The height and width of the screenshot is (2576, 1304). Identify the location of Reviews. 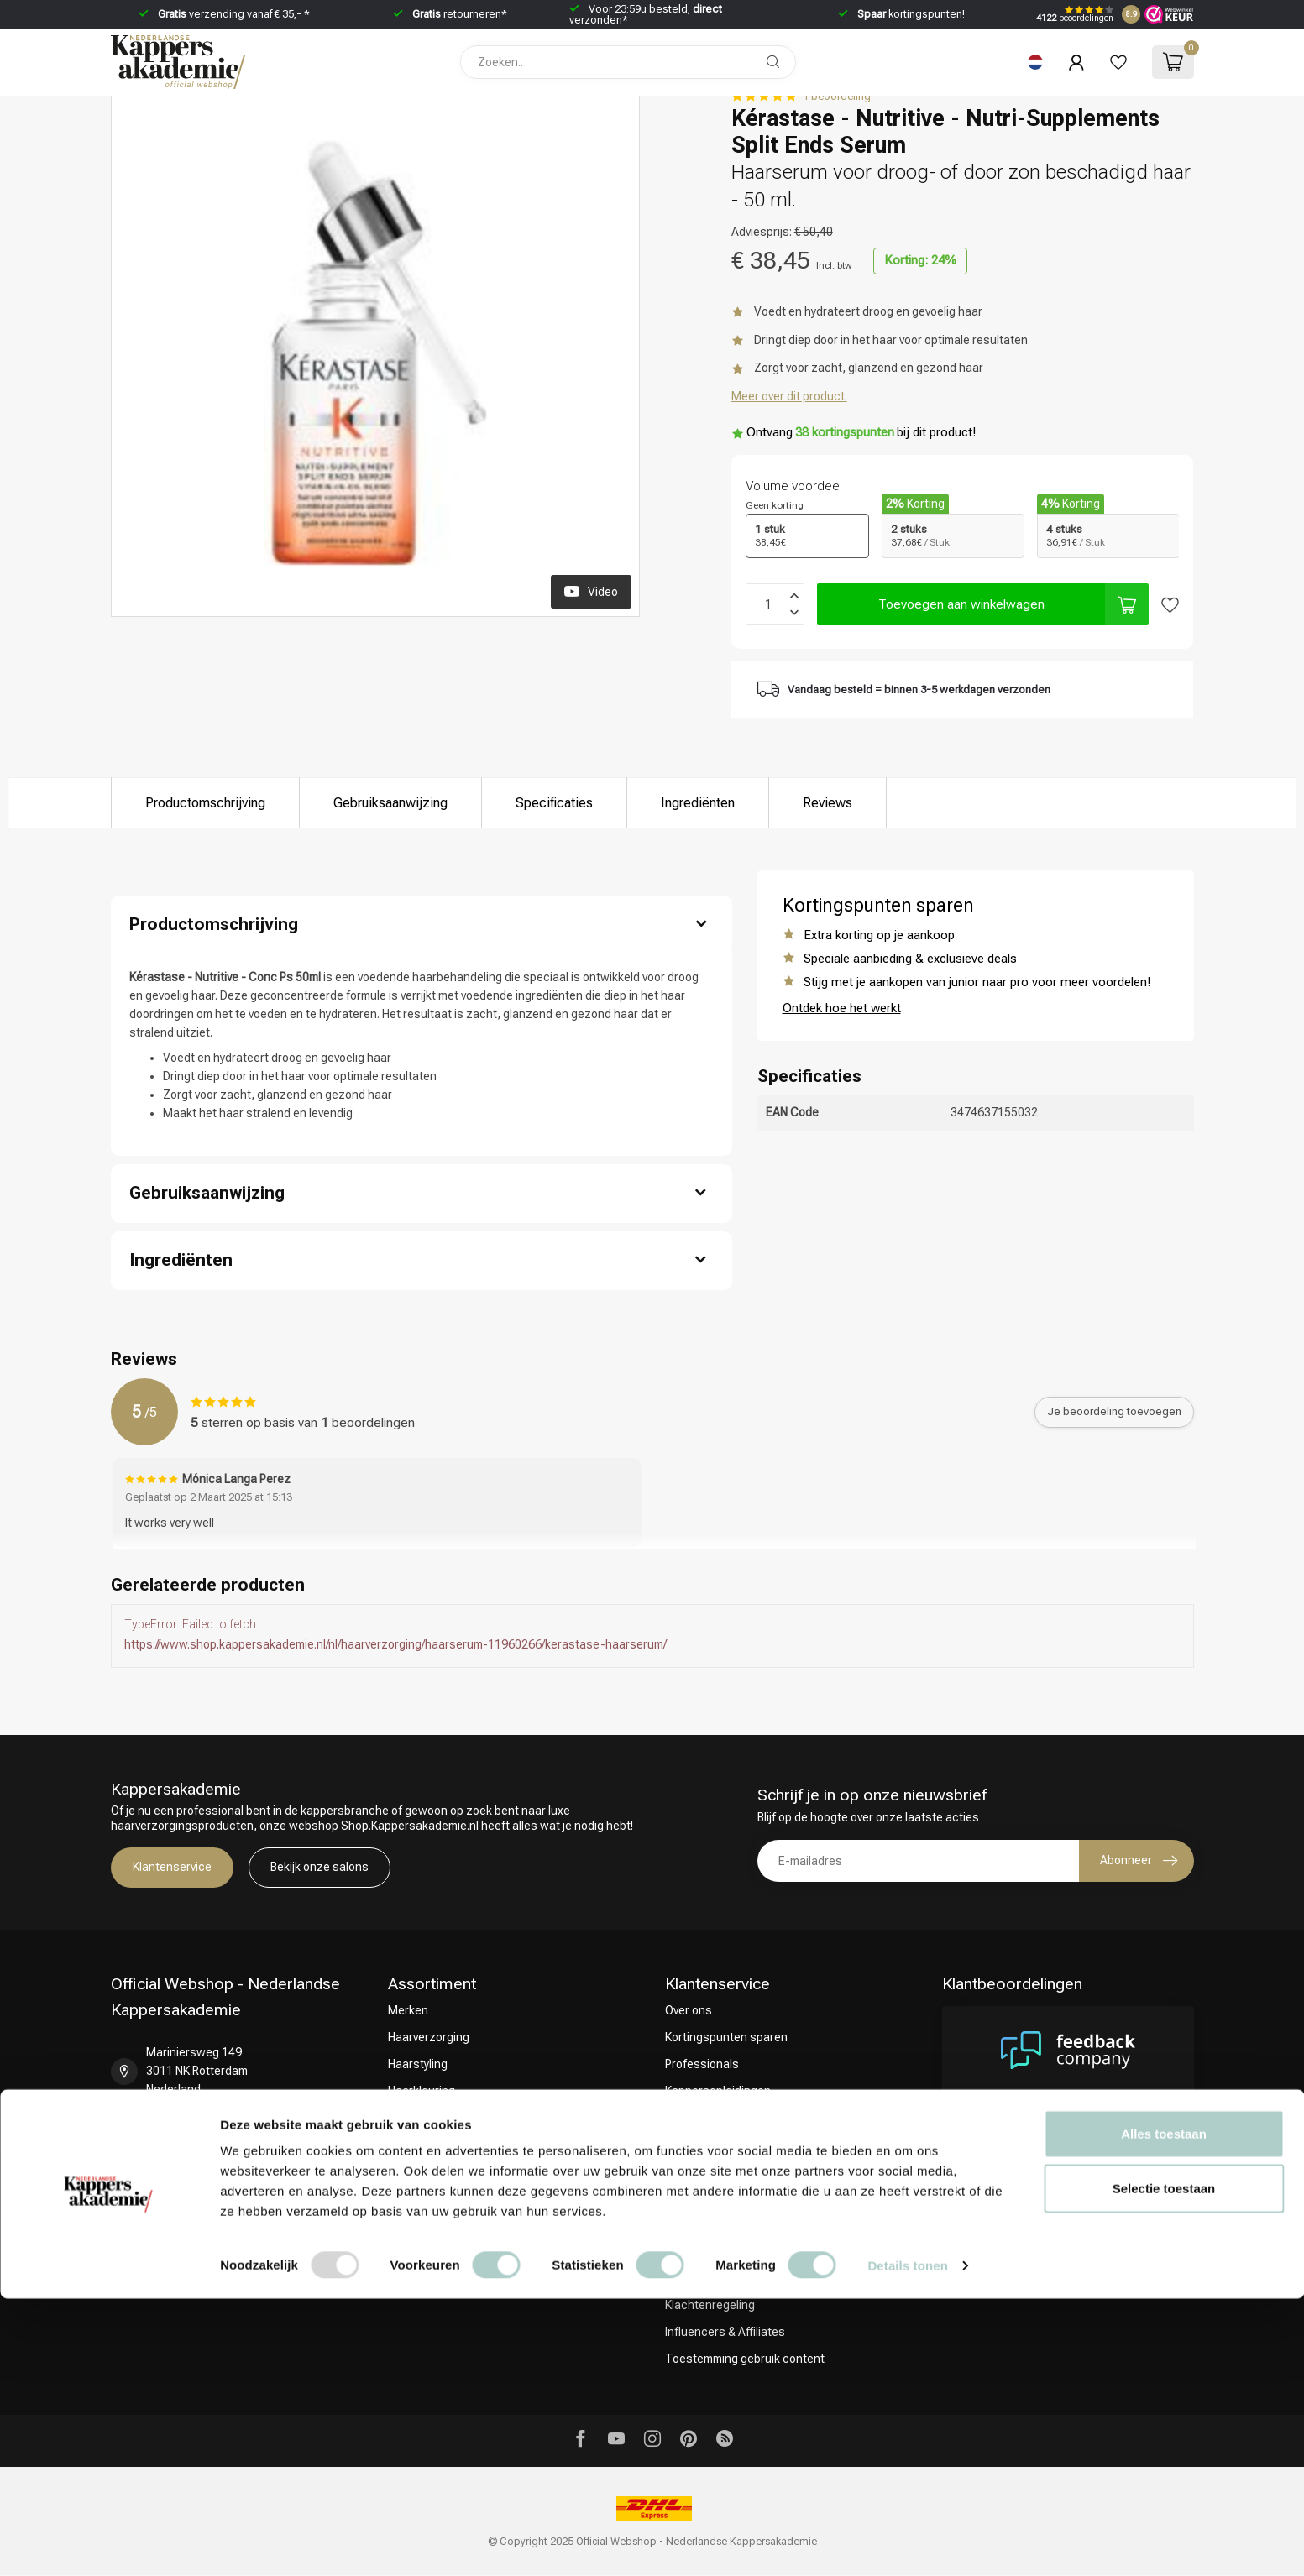
(827, 803).